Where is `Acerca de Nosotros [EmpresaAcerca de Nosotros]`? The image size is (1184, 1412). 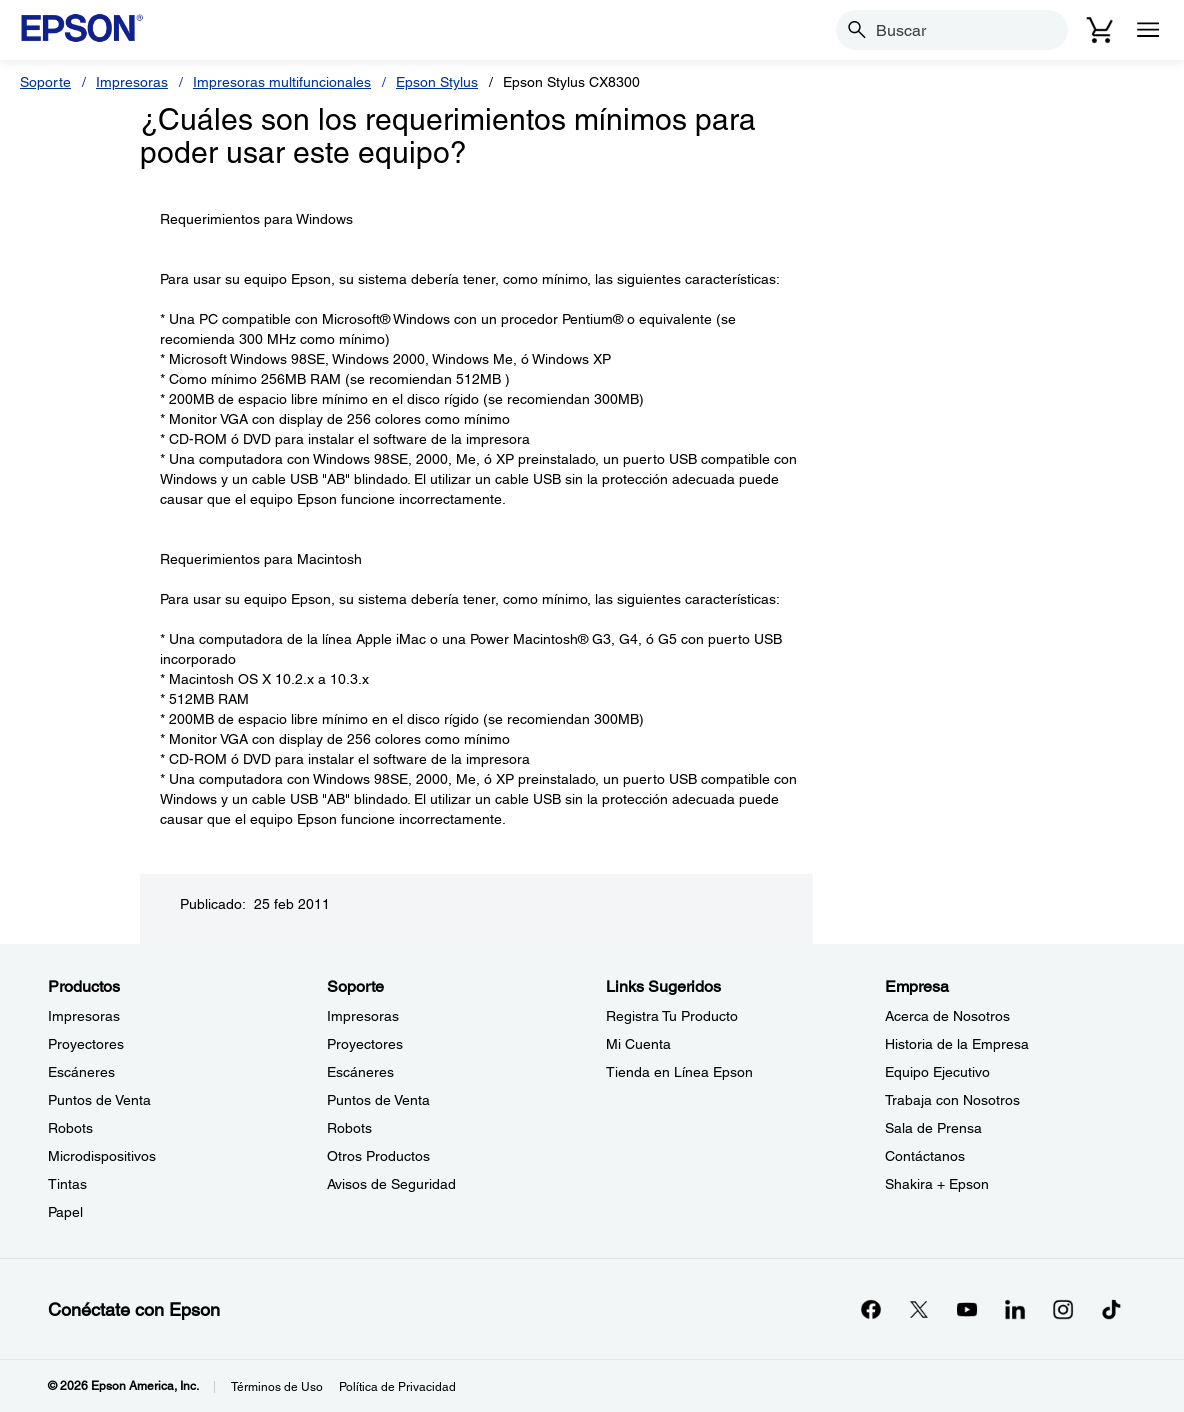 Acerca de Nosotros [EmpresaAcerca de Nosotros] is located at coordinates (947, 1016).